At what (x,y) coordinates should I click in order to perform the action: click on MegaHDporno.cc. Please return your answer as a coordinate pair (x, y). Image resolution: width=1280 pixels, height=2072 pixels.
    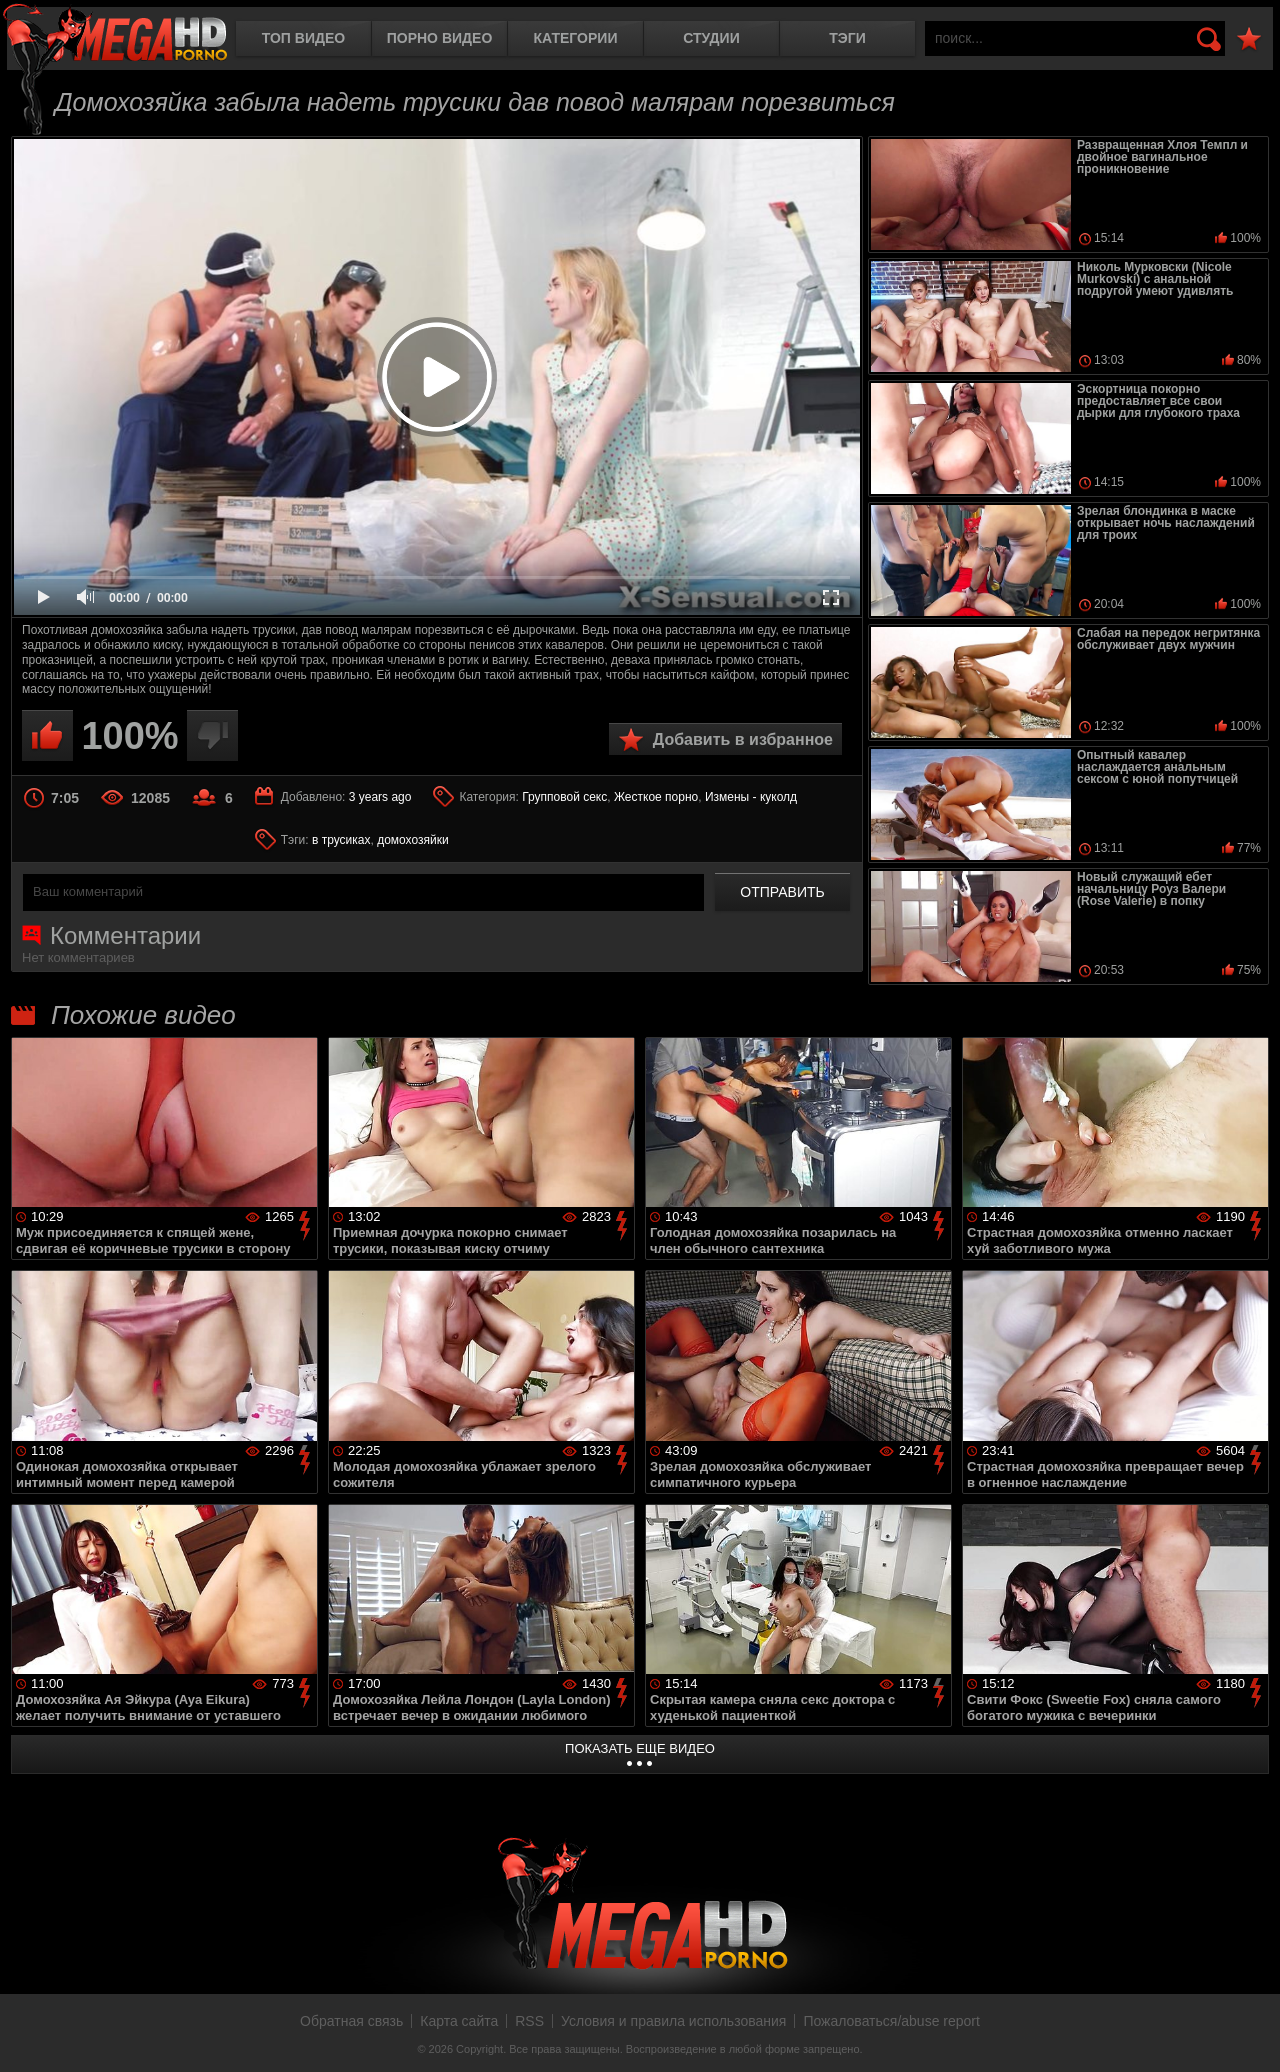
    Looking at the image, I should click on (115, 34).